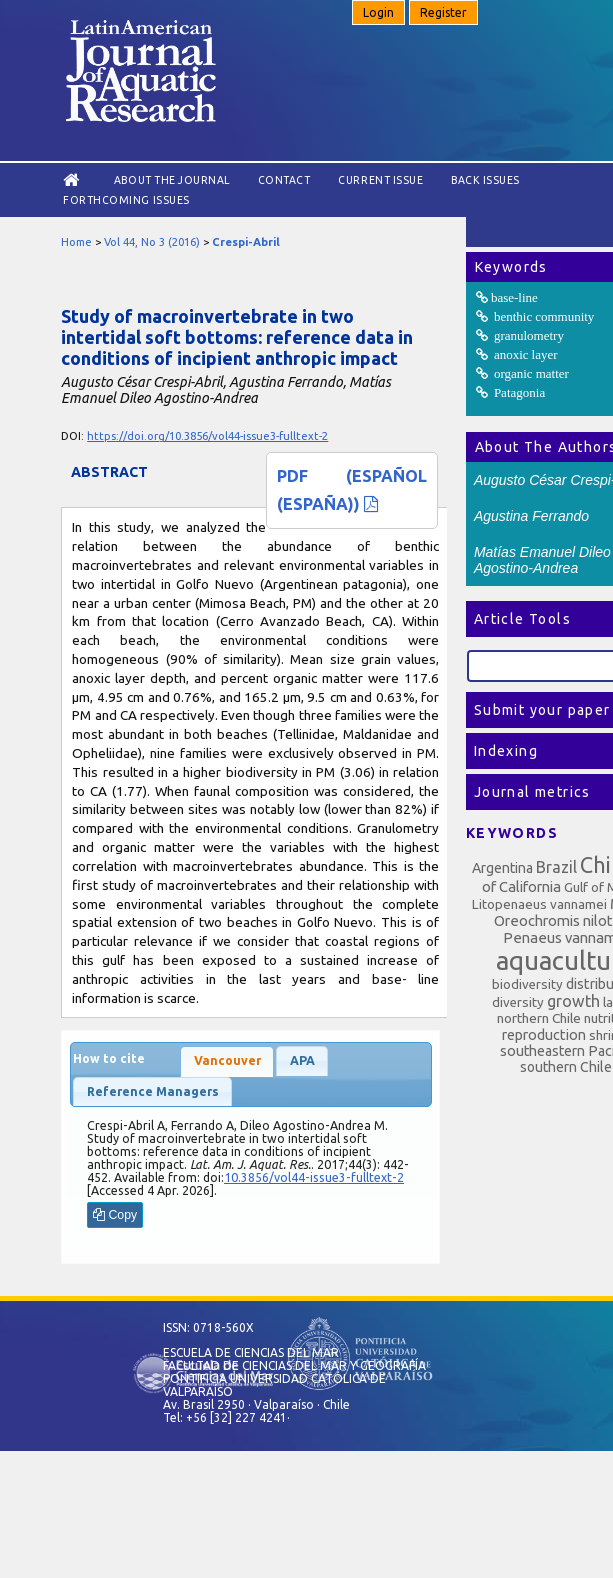  I want to click on Register, so click(443, 12).